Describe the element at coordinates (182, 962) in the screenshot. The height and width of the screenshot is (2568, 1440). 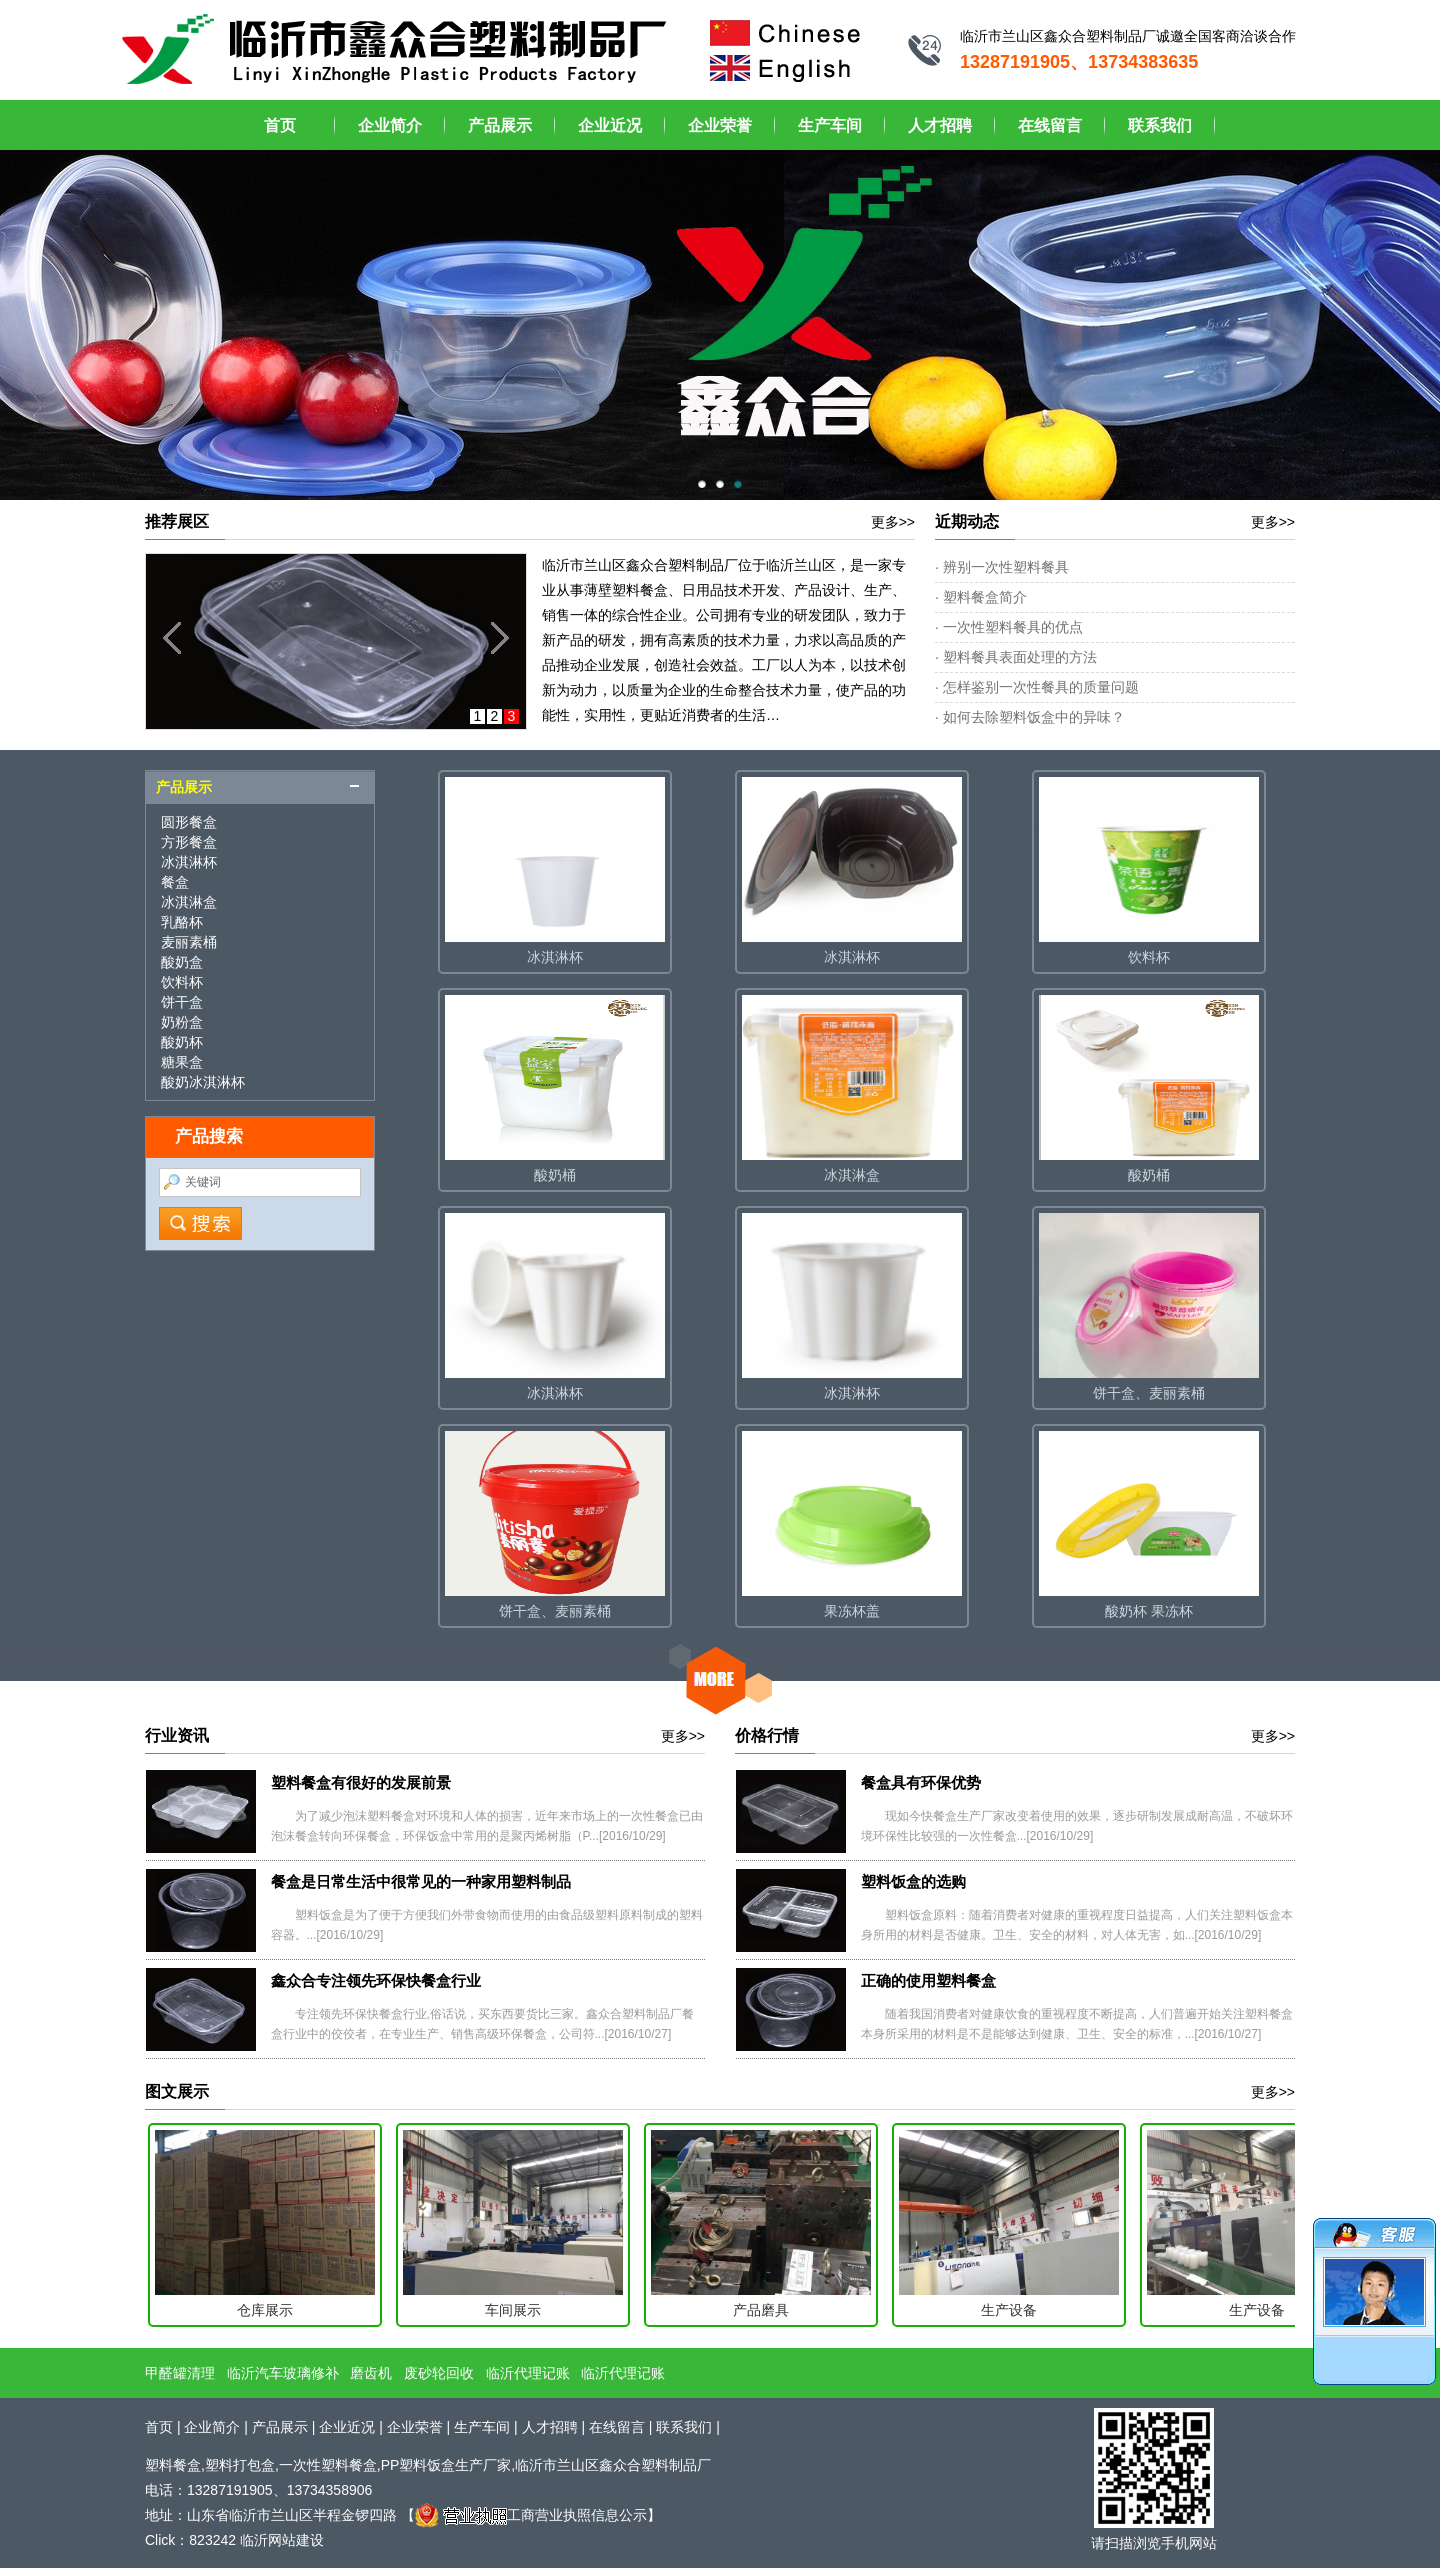
I see `酸奶盒` at that location.